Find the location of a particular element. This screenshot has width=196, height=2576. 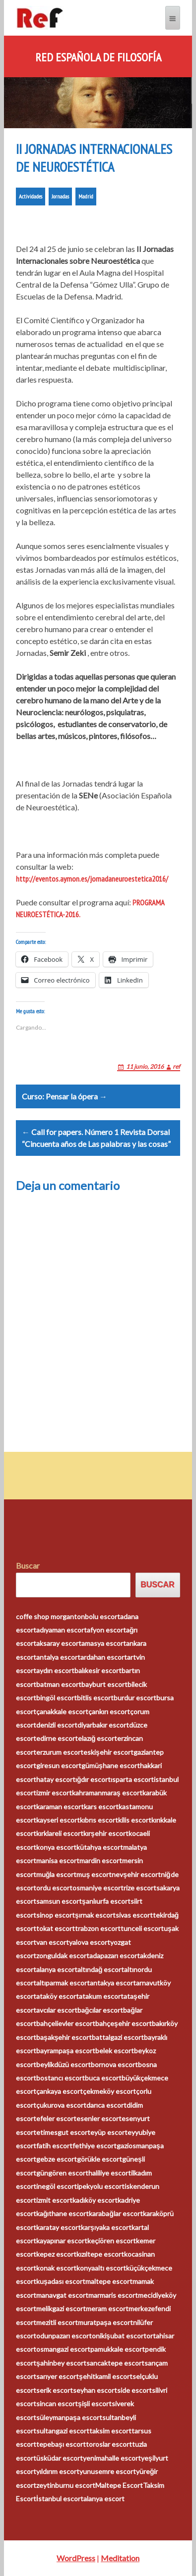

serik escort is located at coordinates (54, 2390).